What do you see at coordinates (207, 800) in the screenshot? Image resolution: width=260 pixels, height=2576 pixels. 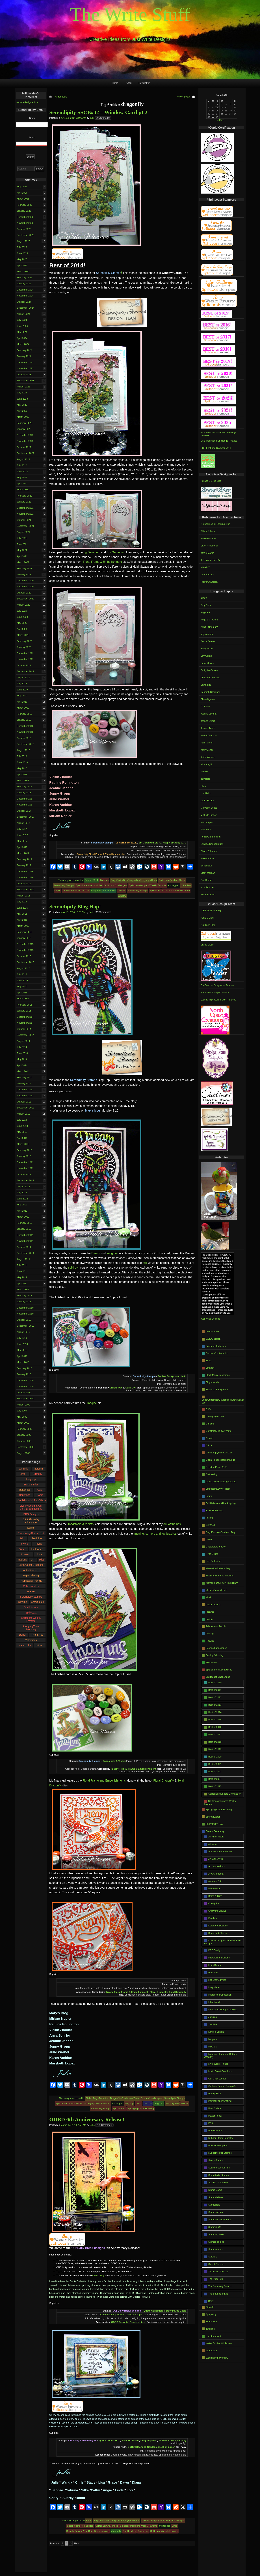 I see `Lydia Fiedler` at bounding box center [207, 800].